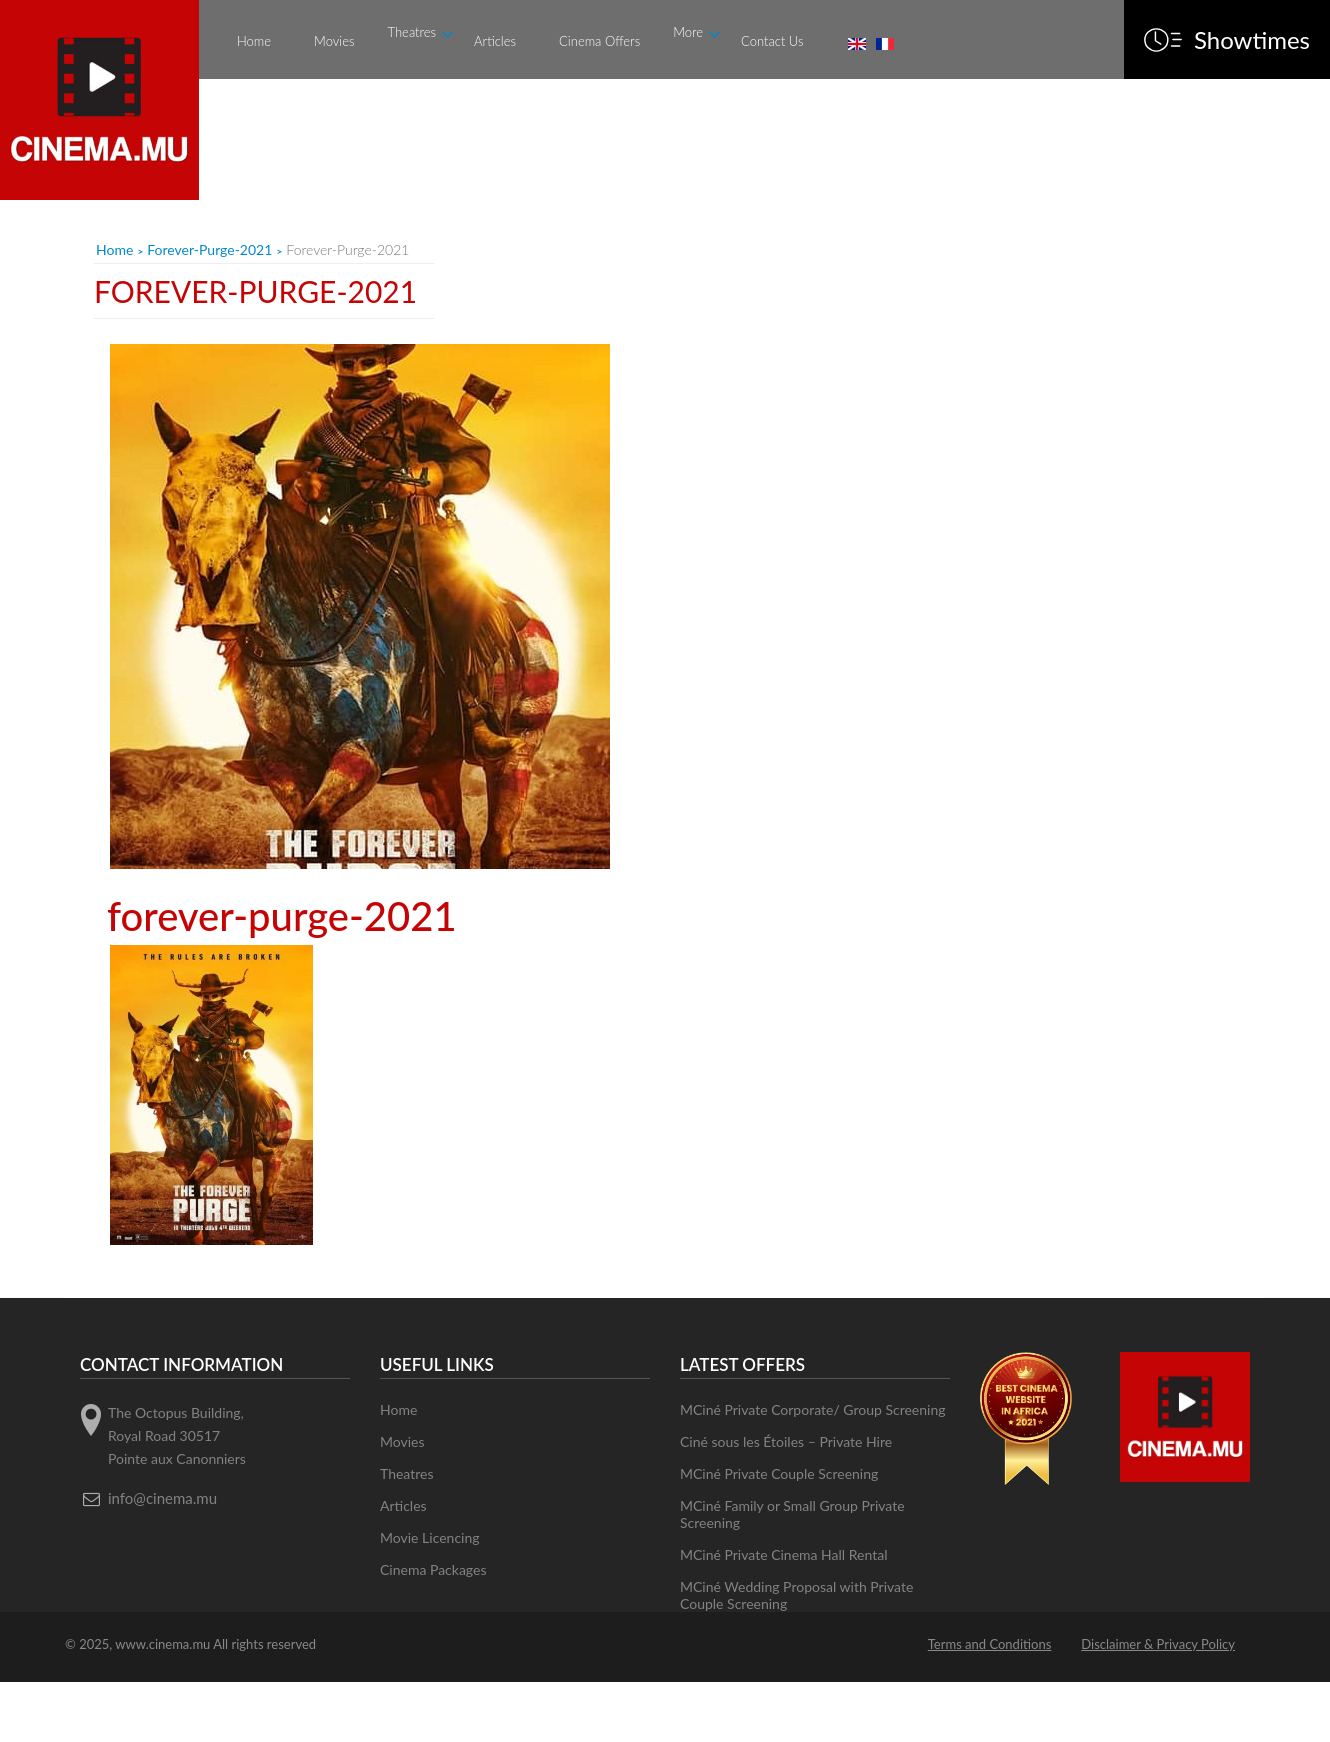 This screenshot has height=1742, width=1330. What do you see at coordinates (1158, 1644) in the screenshot?
I see `Disclaimer & Privacy Policy` at bounding box center [1158, 1644].